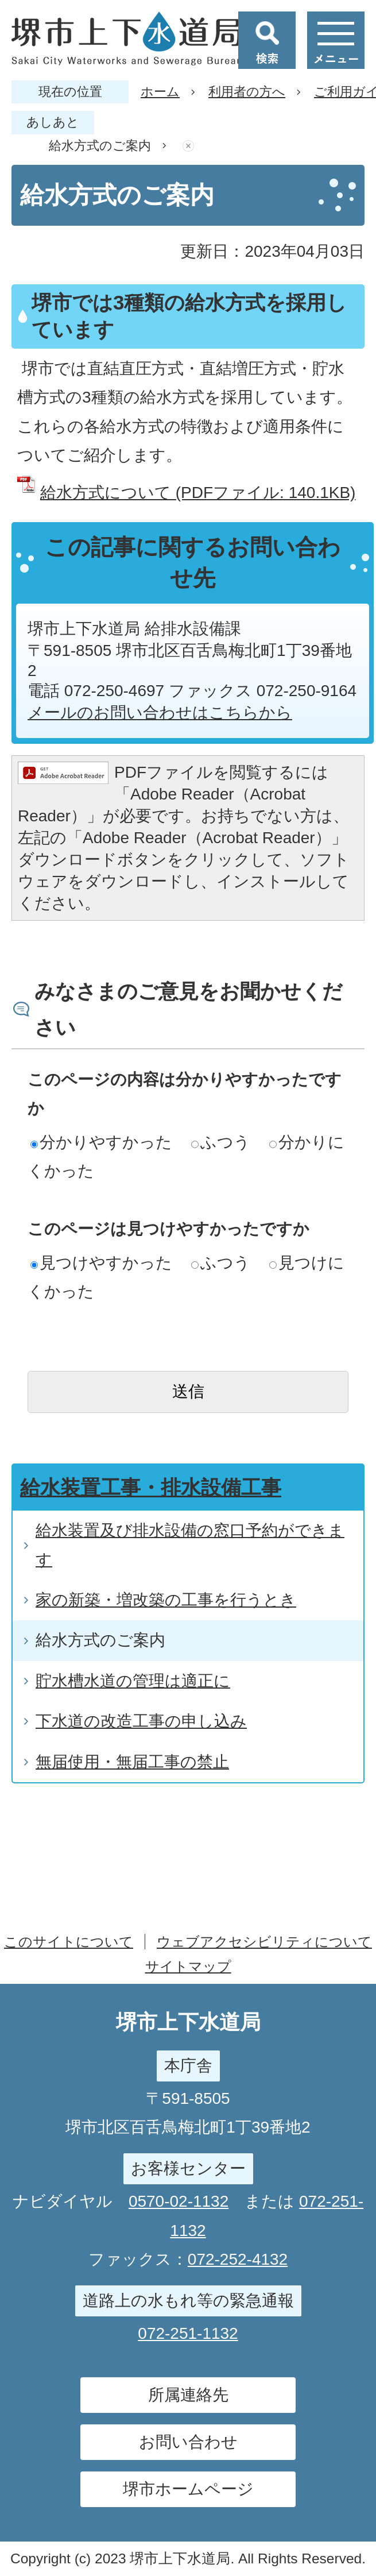 The height and width of the screenshot is (2576, 376). What do you see at coordinates (160, 91) in the screenshot?
I see `ホーム` at bounding box center [160, 91].